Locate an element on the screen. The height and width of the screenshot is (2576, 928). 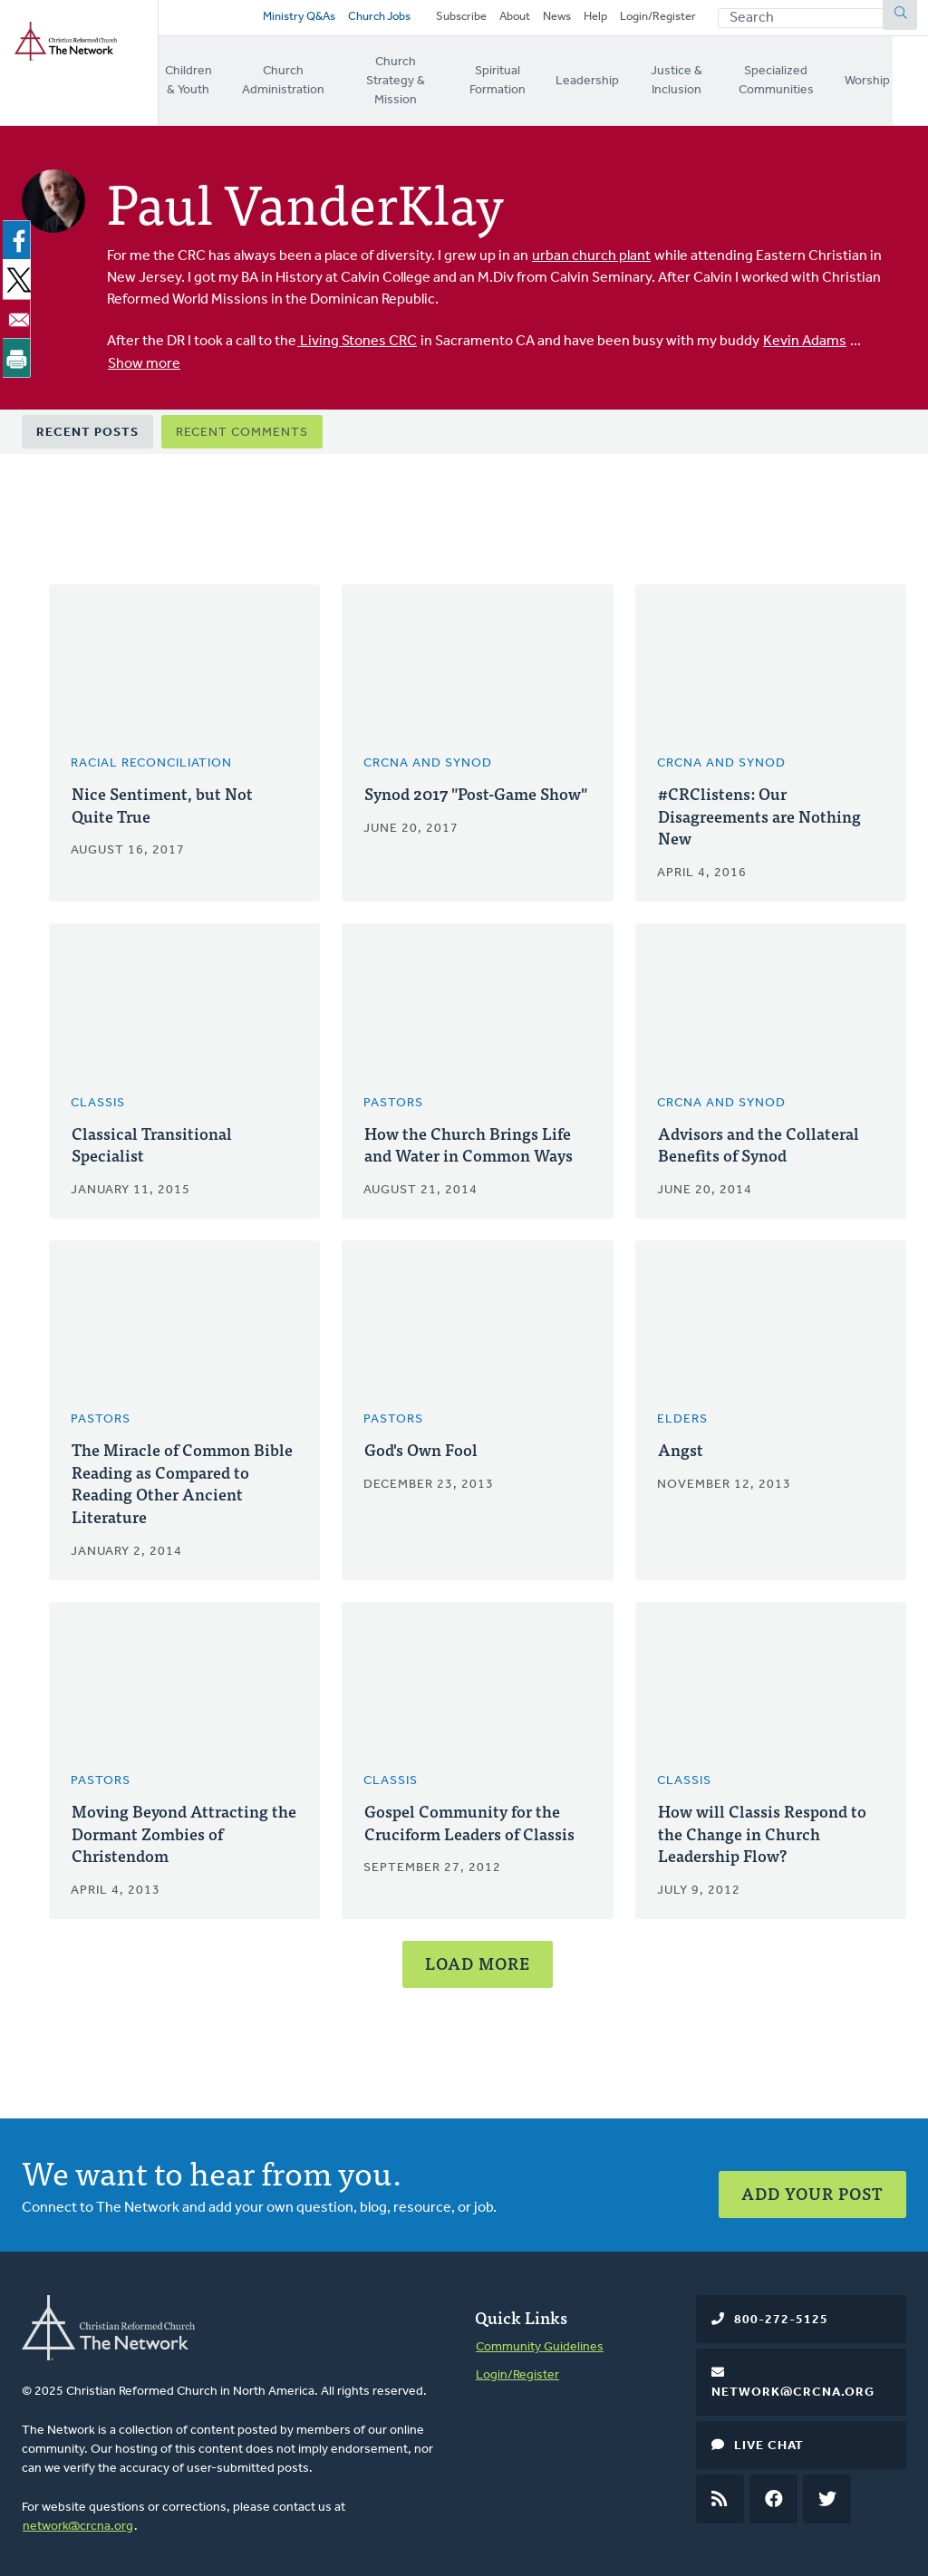
[Print] is located at coordinates (20, 347).